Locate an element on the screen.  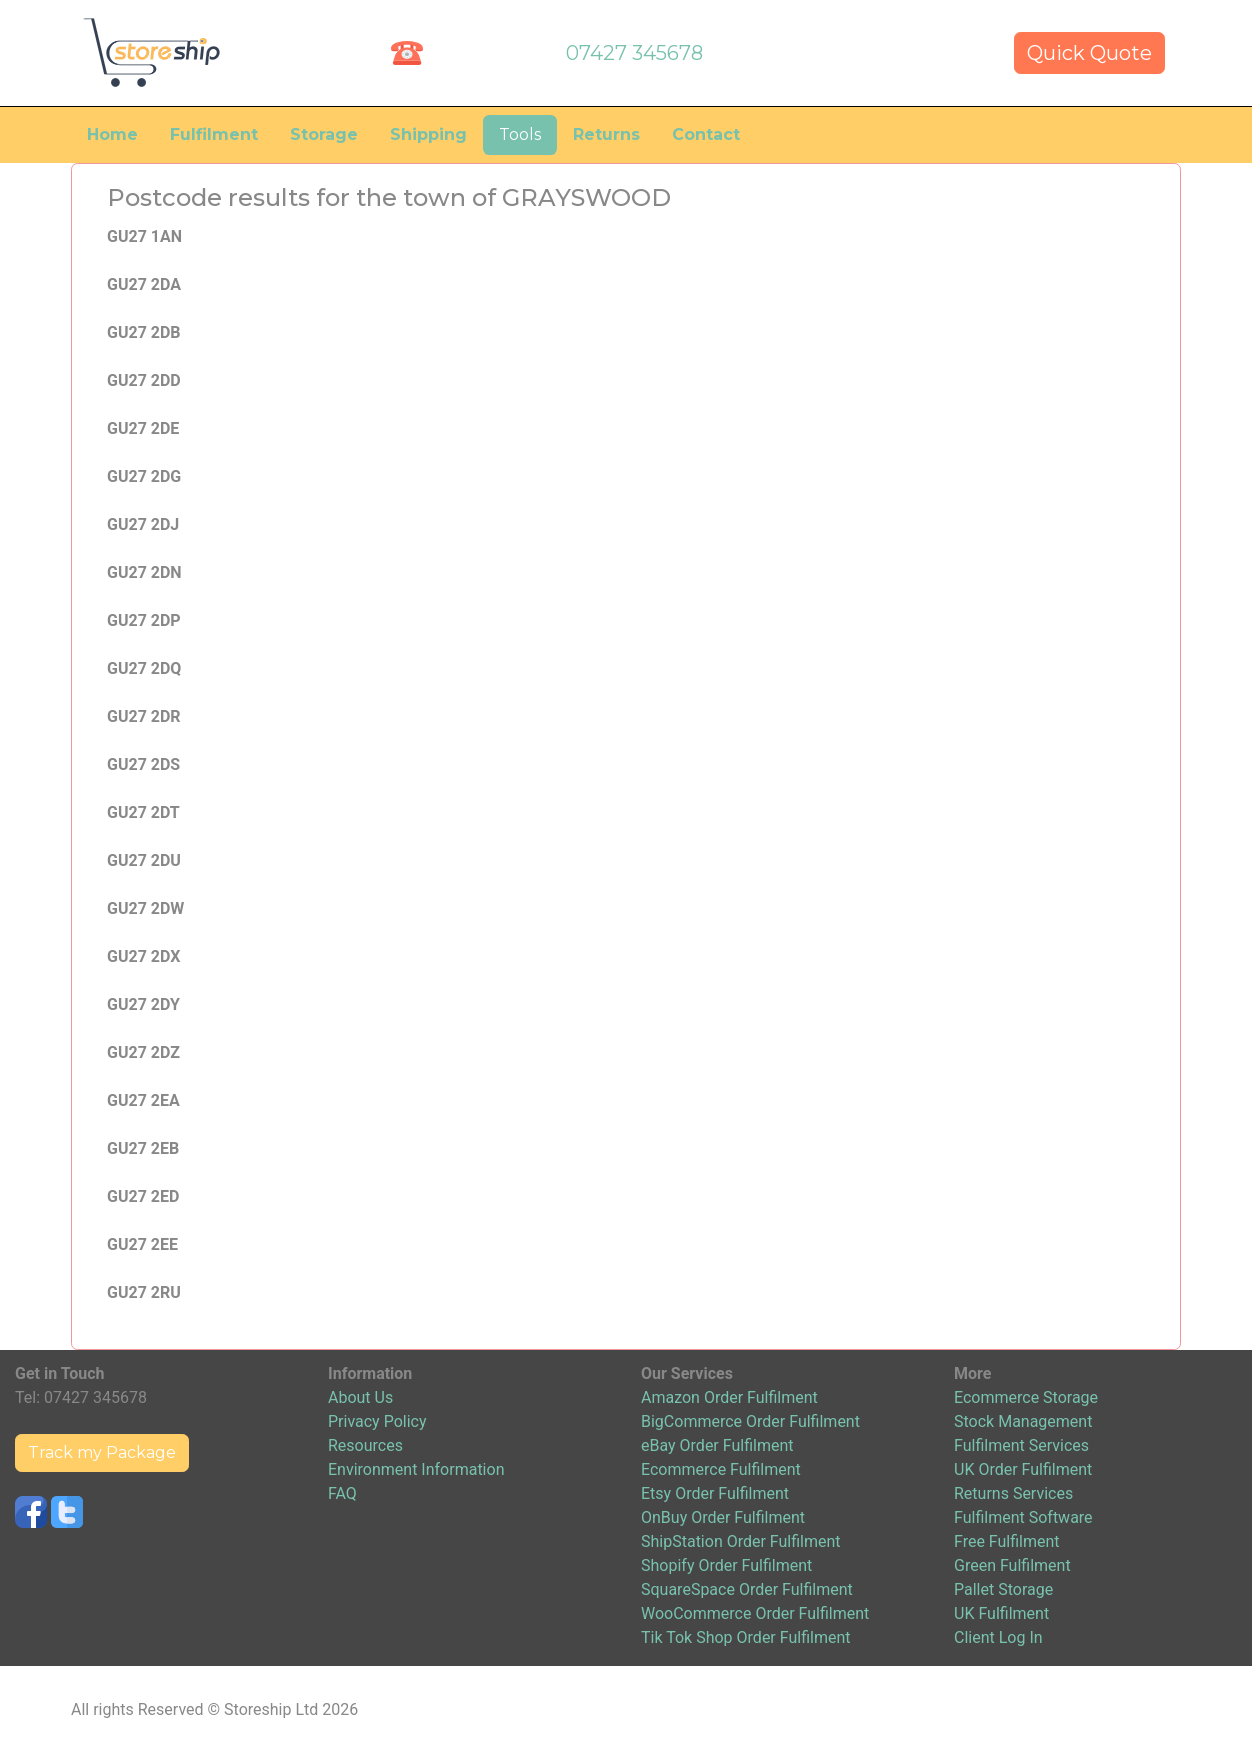
Free Fulfilment is located at coordinates (1007, 1541).